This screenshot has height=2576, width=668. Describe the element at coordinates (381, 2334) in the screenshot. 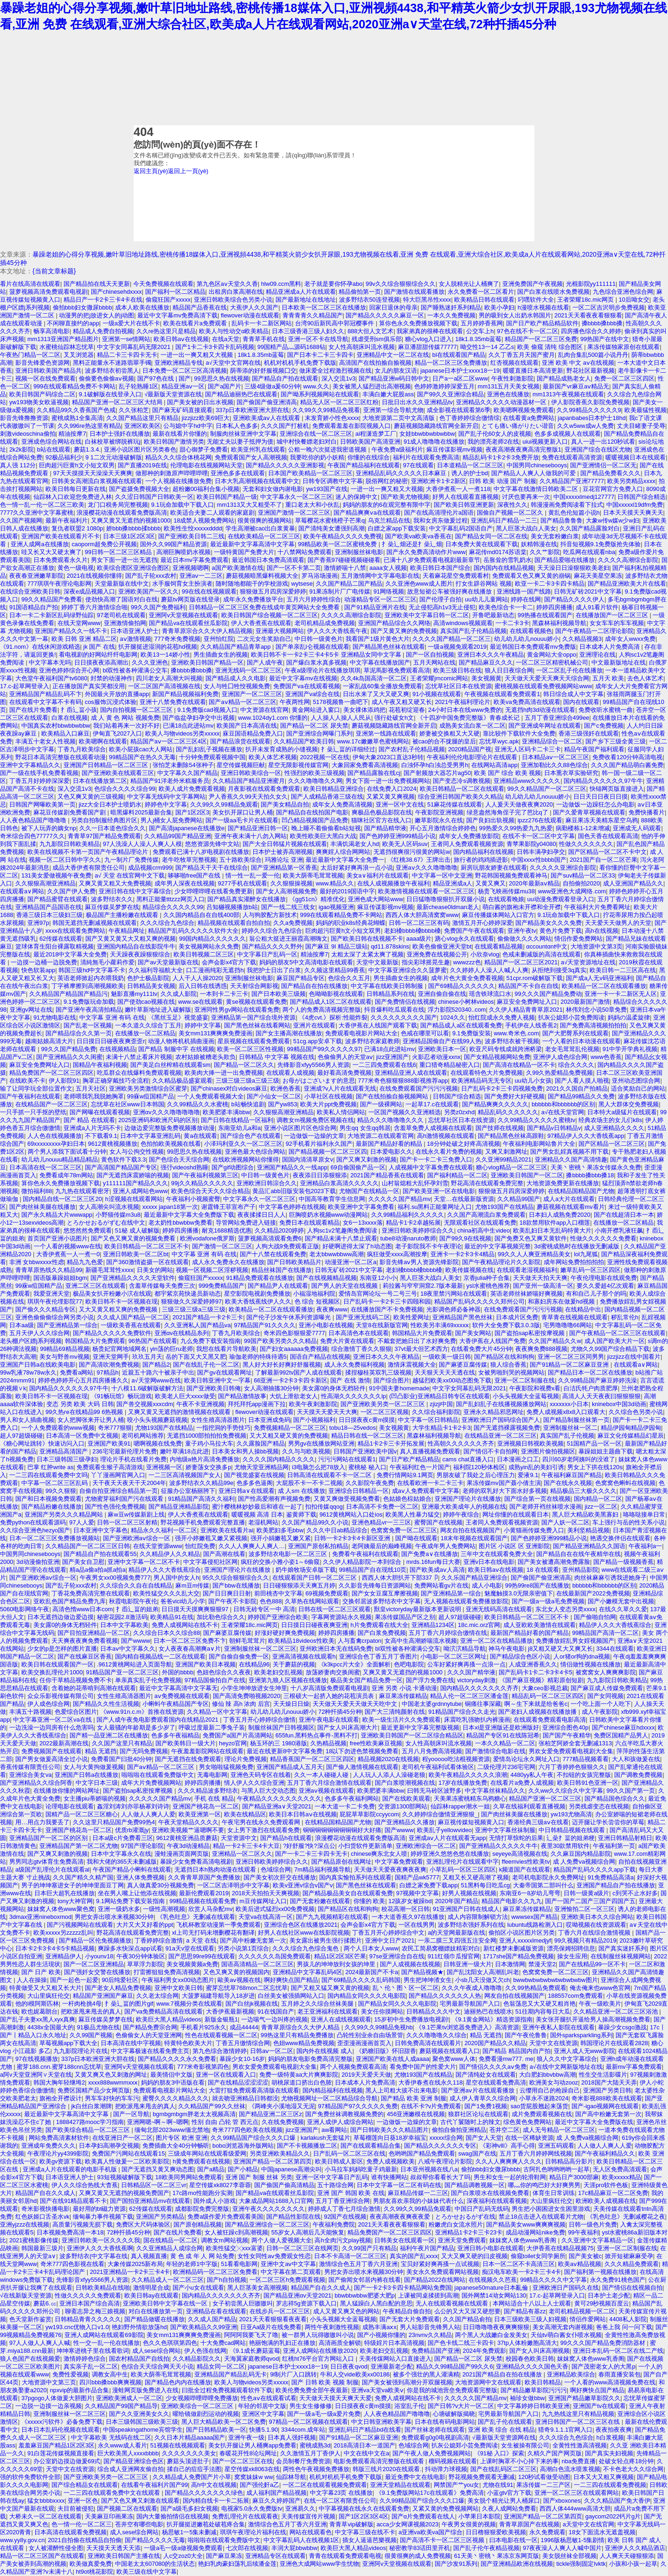

I see `国产小视频你懂的` at that location.